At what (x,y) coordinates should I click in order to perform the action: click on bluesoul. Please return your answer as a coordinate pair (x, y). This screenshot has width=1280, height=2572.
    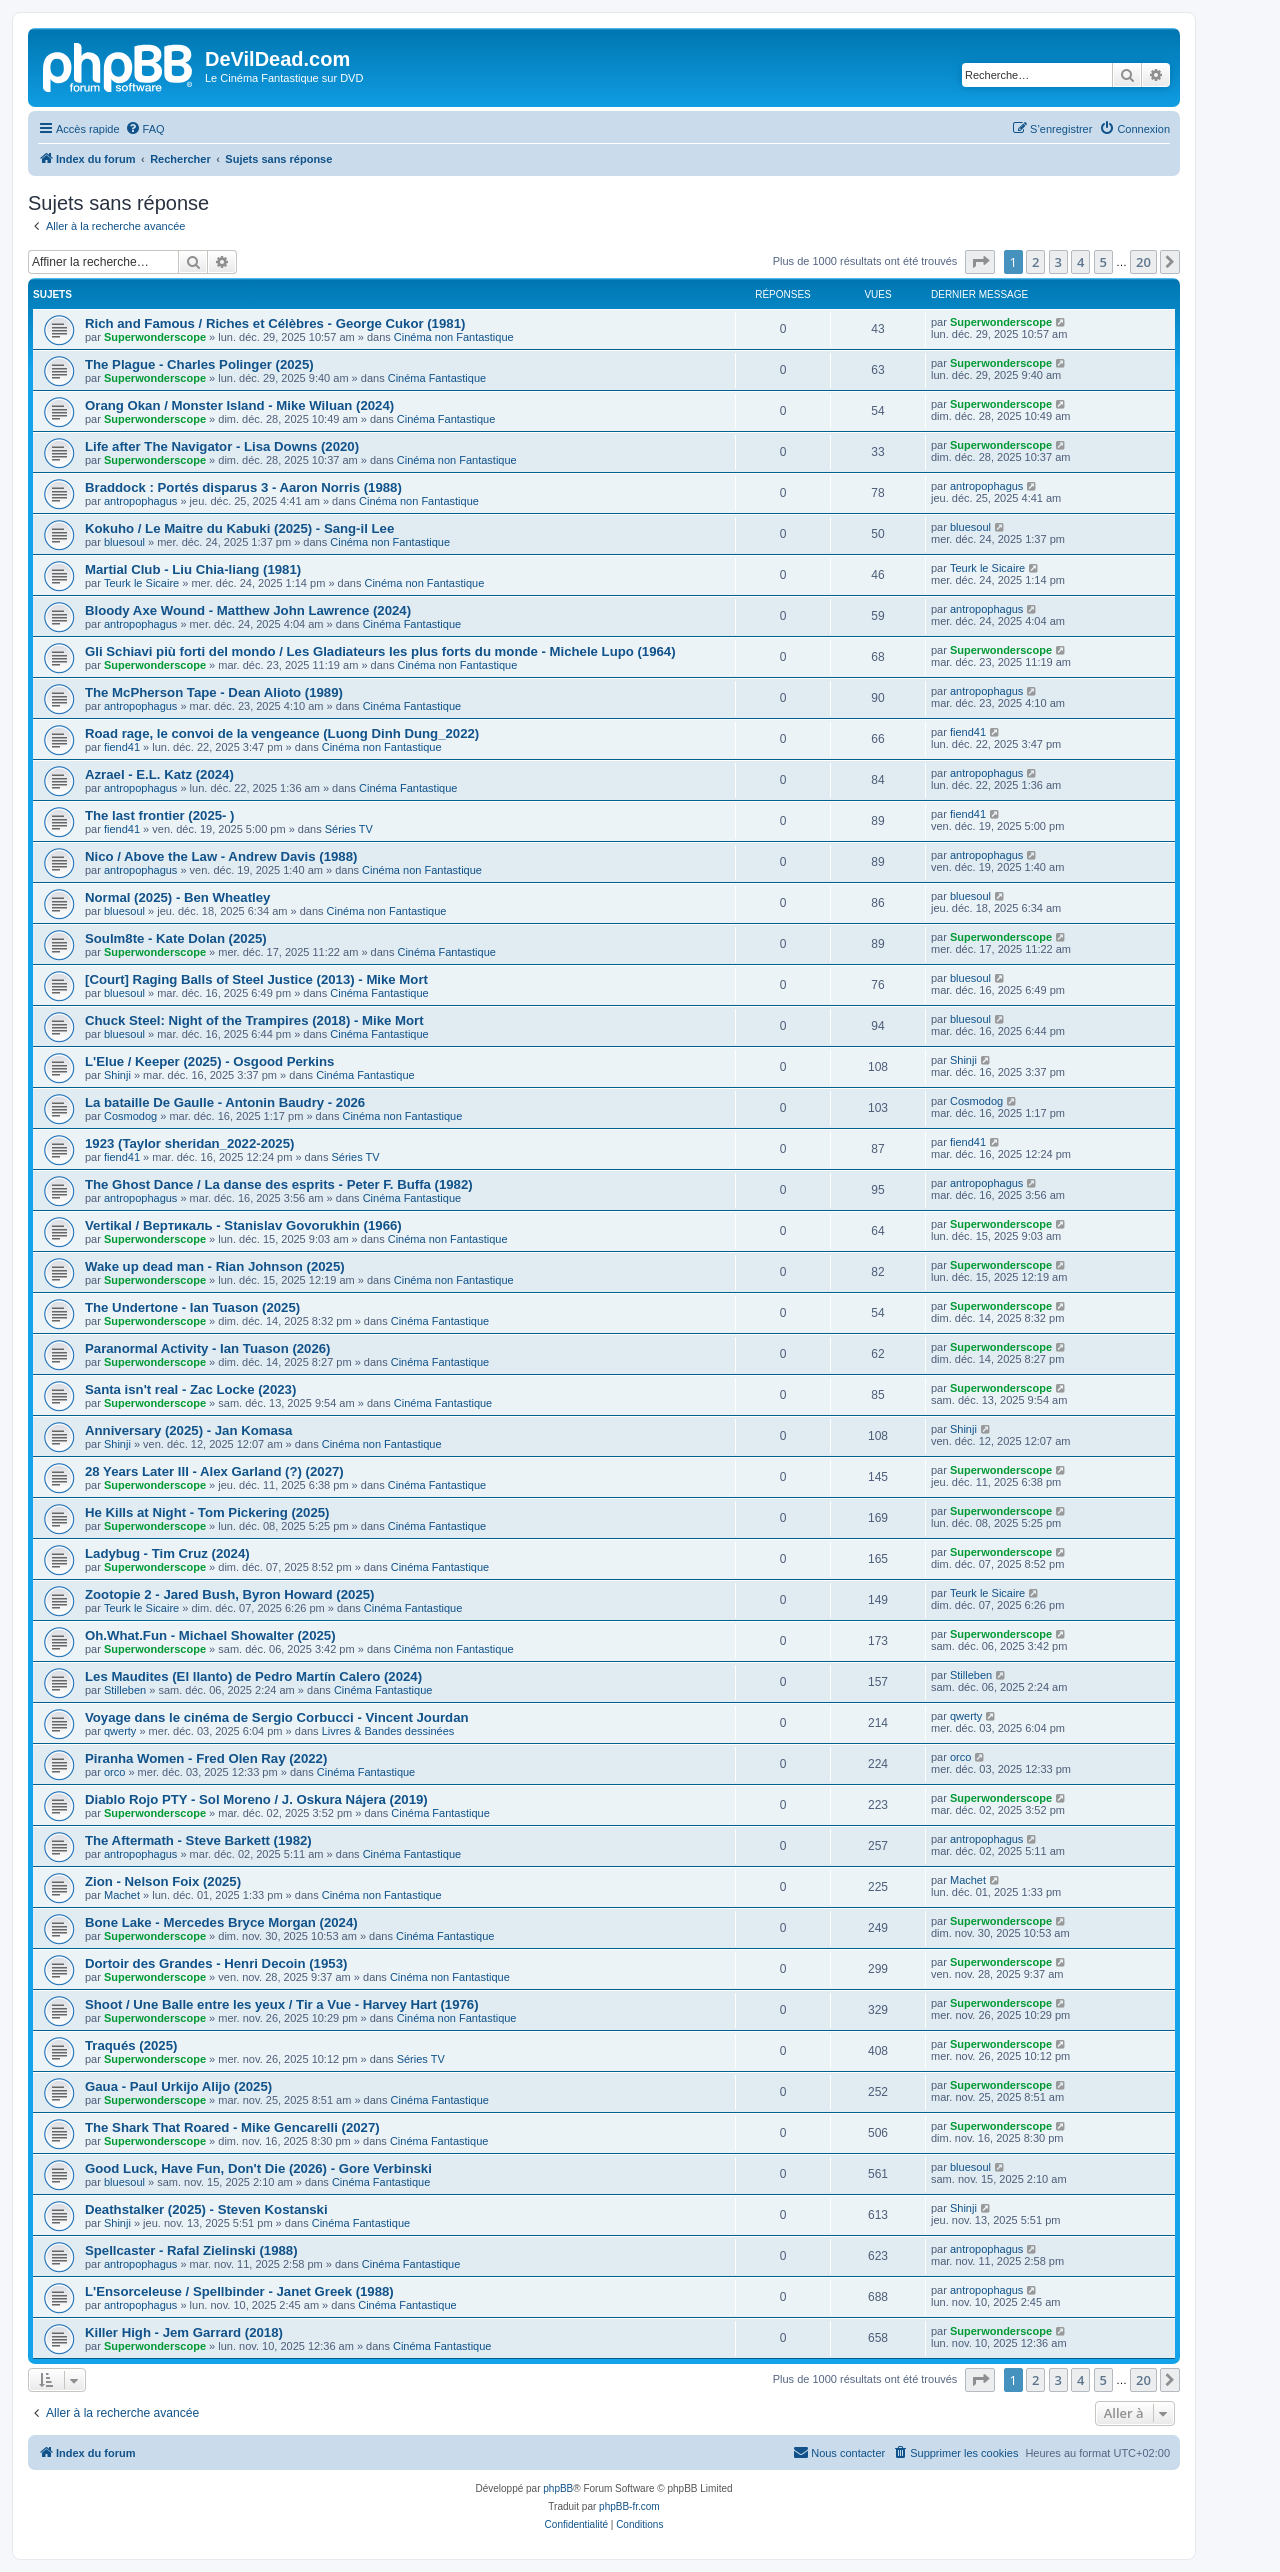
    Looking at the image, I should click on (124, 542).